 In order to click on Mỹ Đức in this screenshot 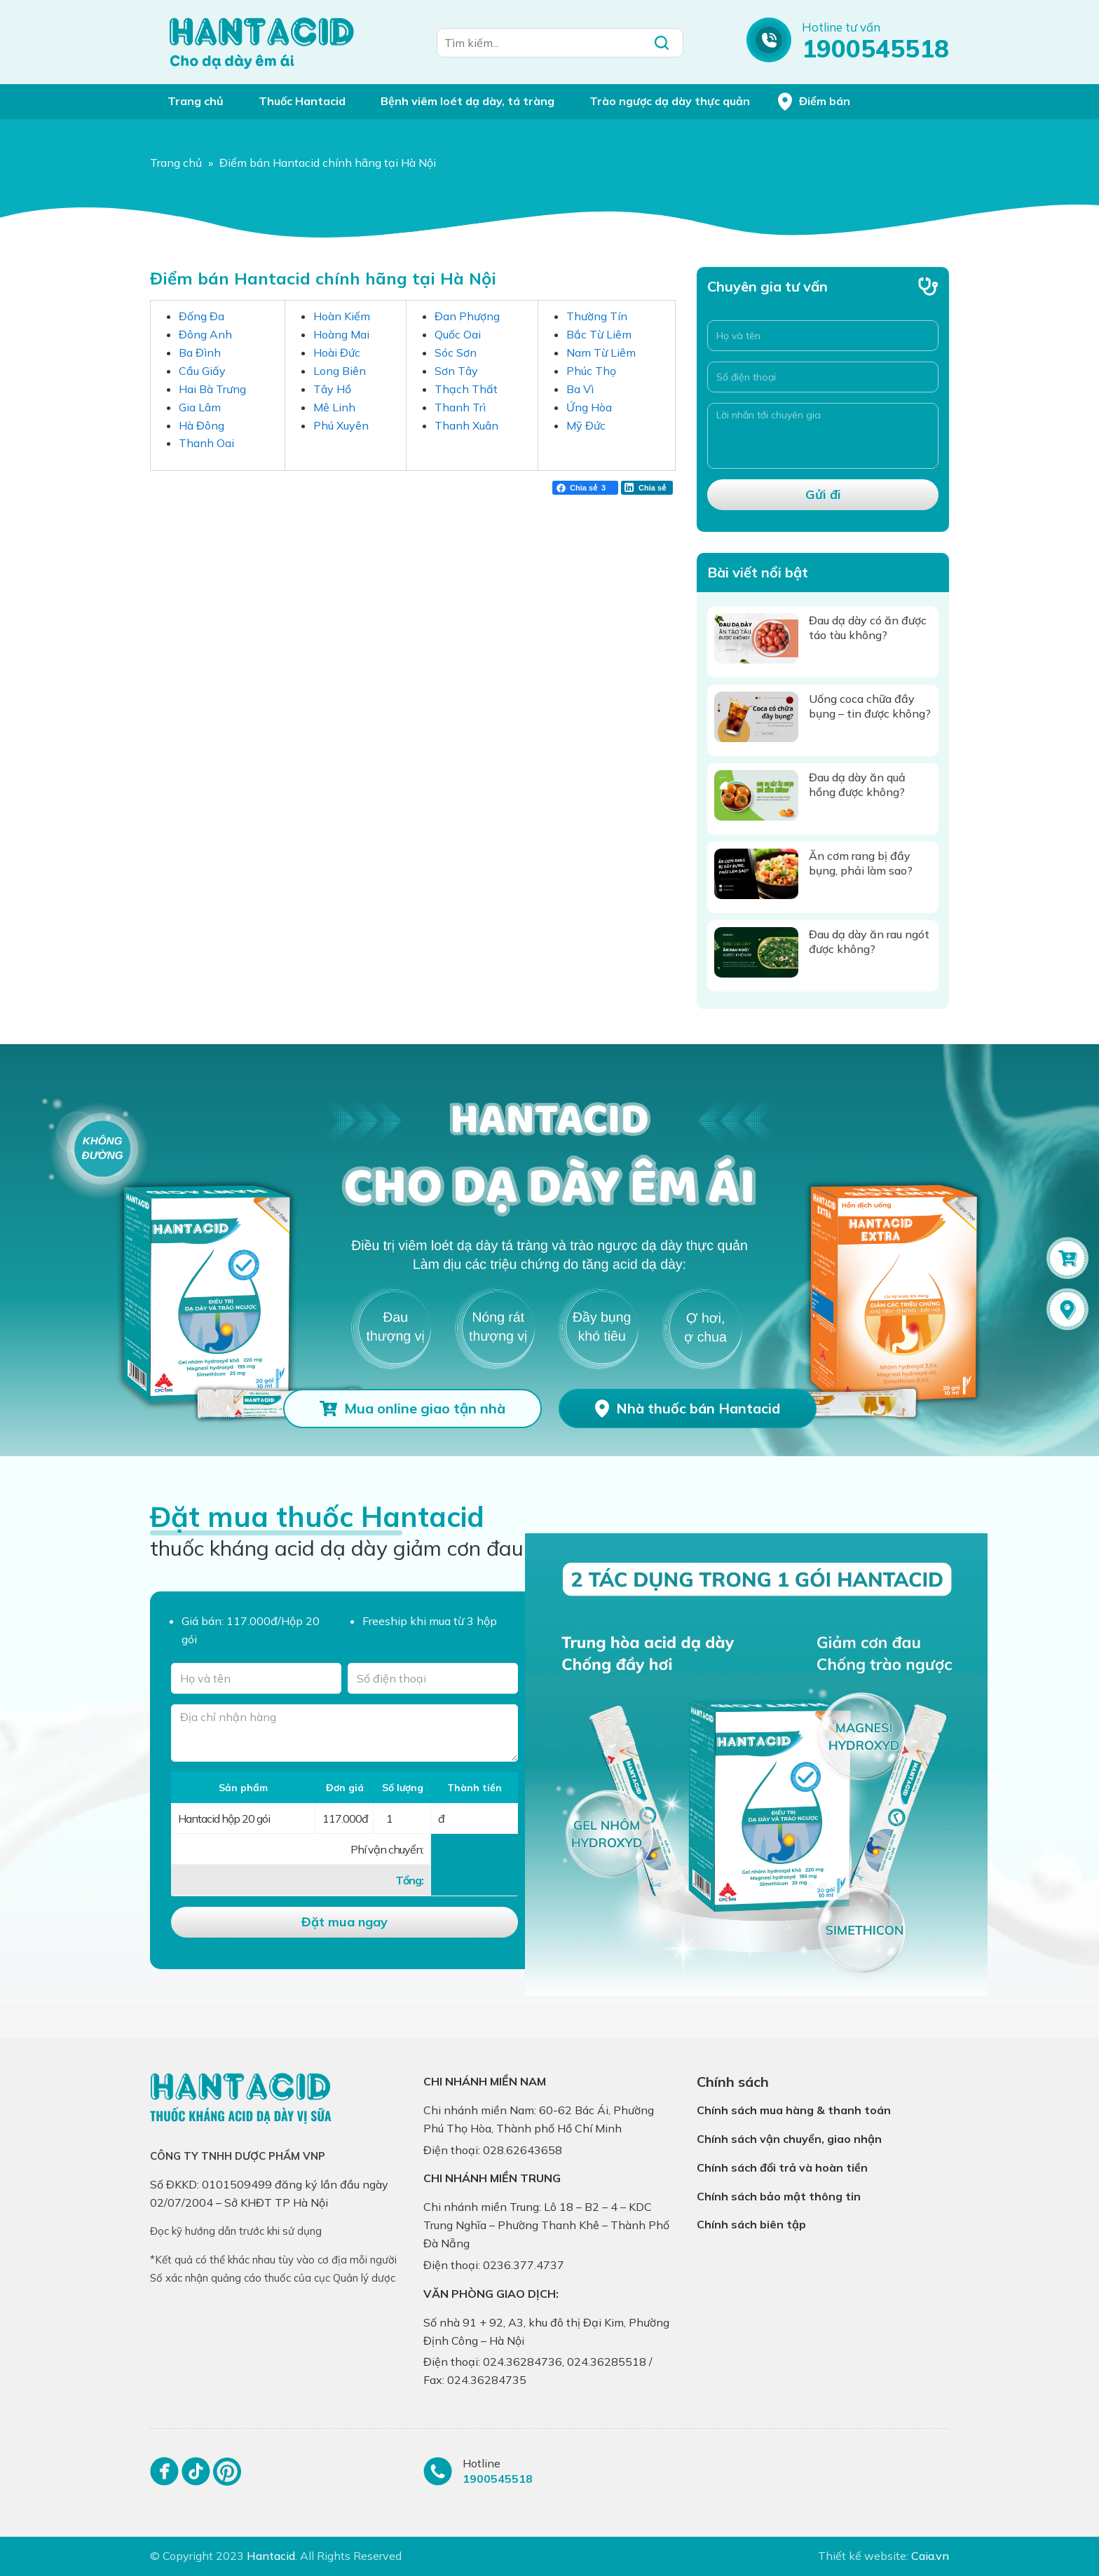, I will do `click(586, 425)`.